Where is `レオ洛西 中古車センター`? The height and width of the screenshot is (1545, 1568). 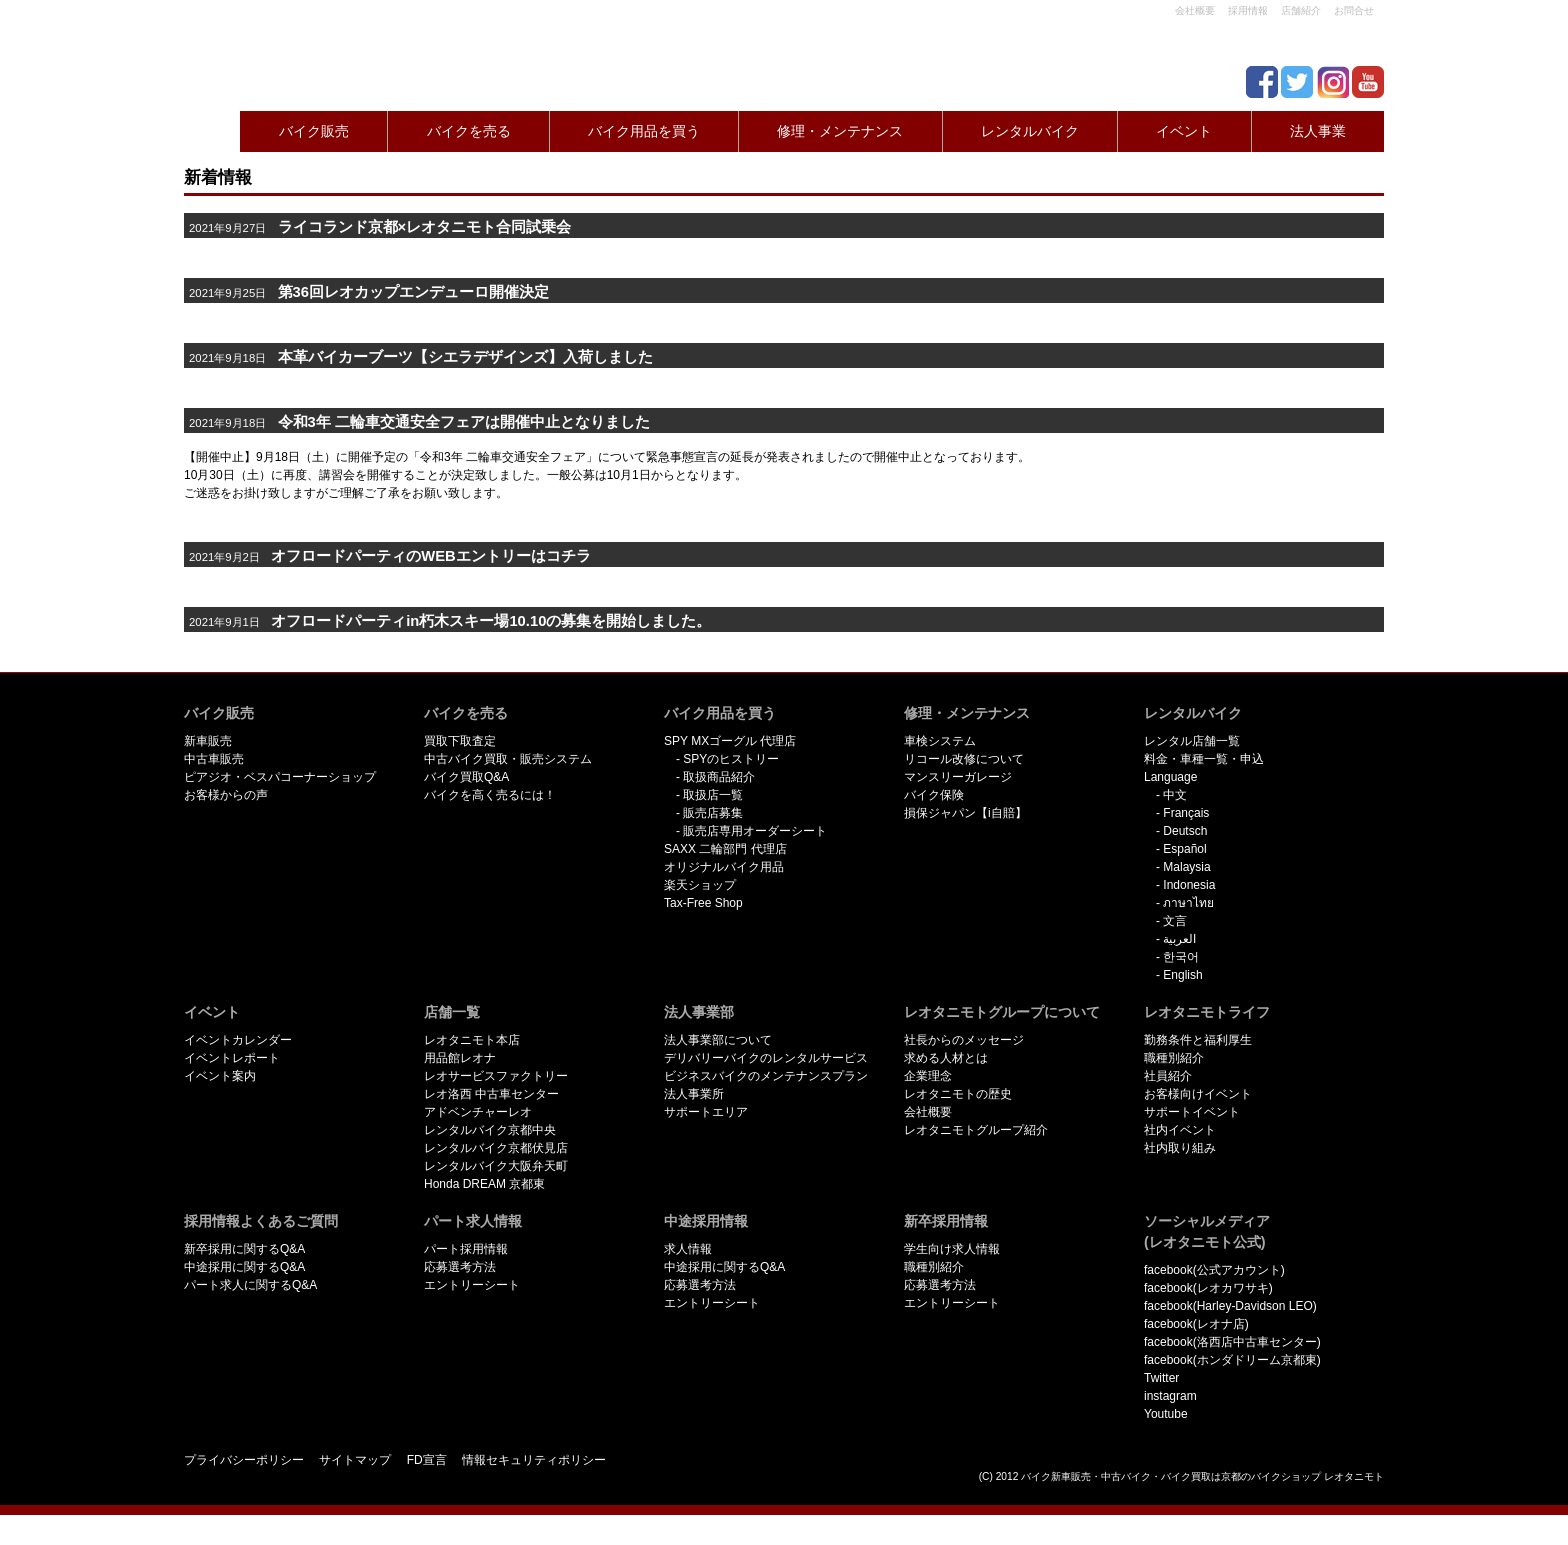 レオ洛西 中古車センター is located at coordinates (491, 1094).